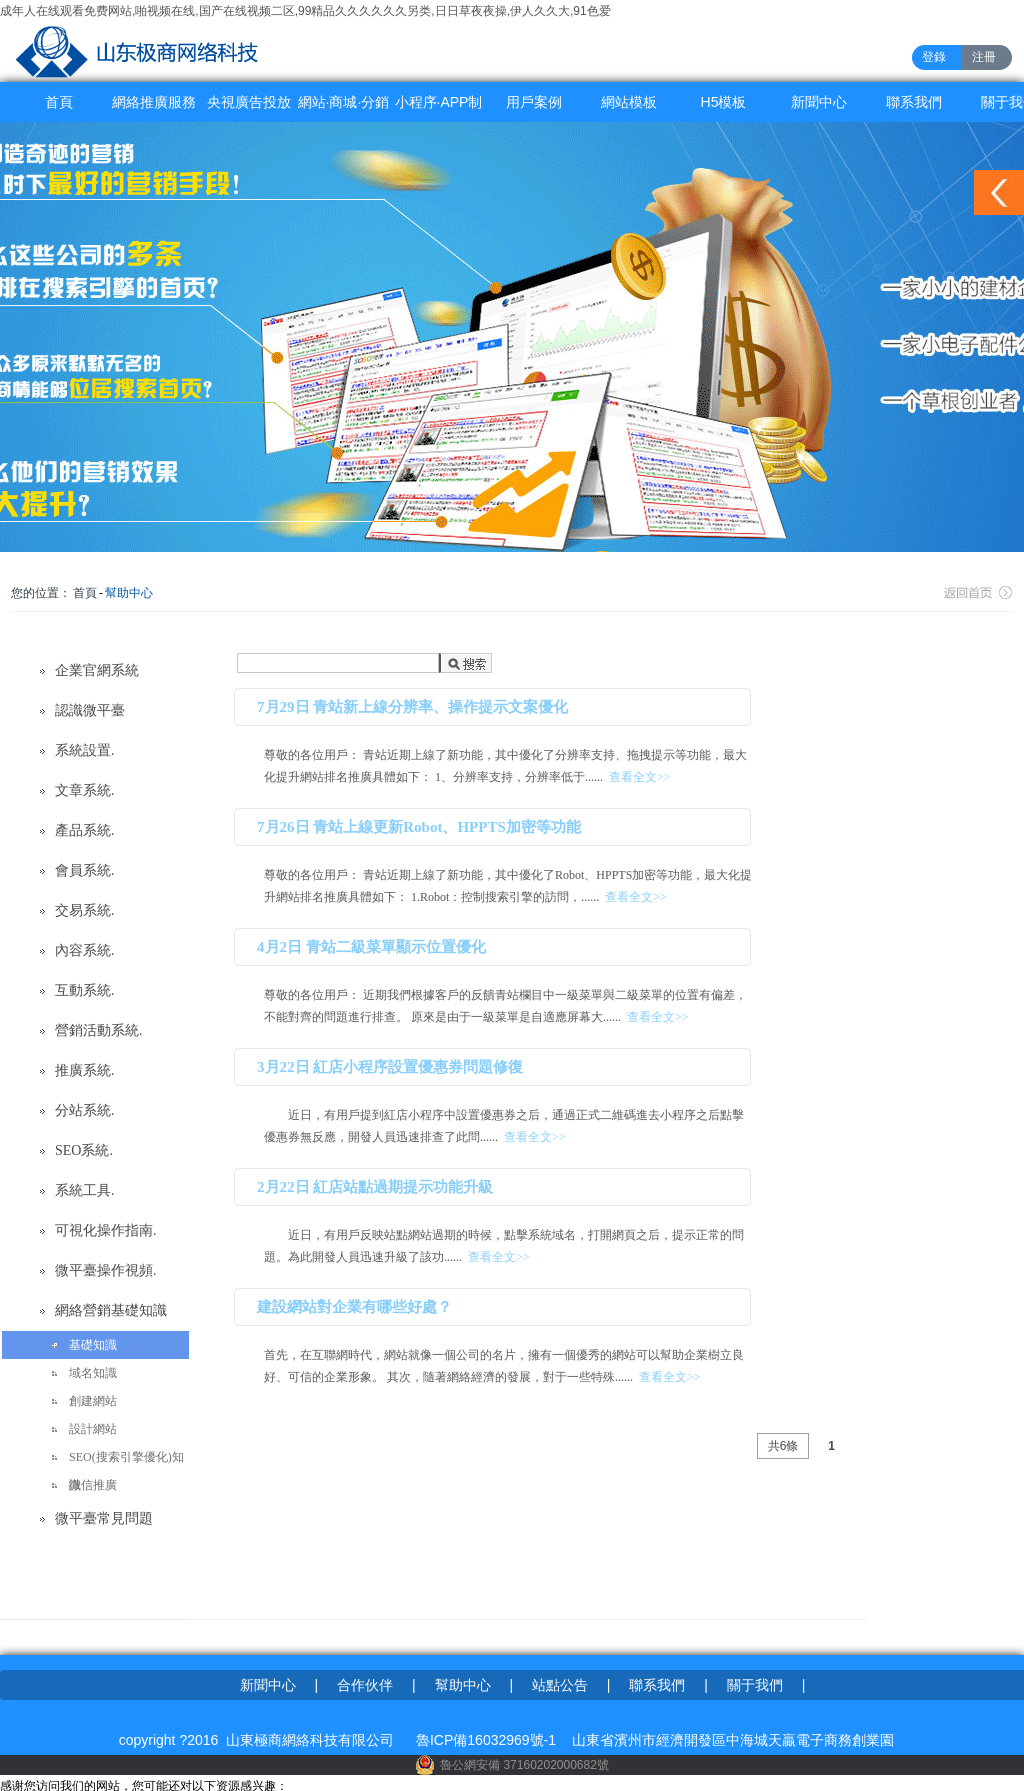  I want to click on 聯系我們, so click(914, 102).